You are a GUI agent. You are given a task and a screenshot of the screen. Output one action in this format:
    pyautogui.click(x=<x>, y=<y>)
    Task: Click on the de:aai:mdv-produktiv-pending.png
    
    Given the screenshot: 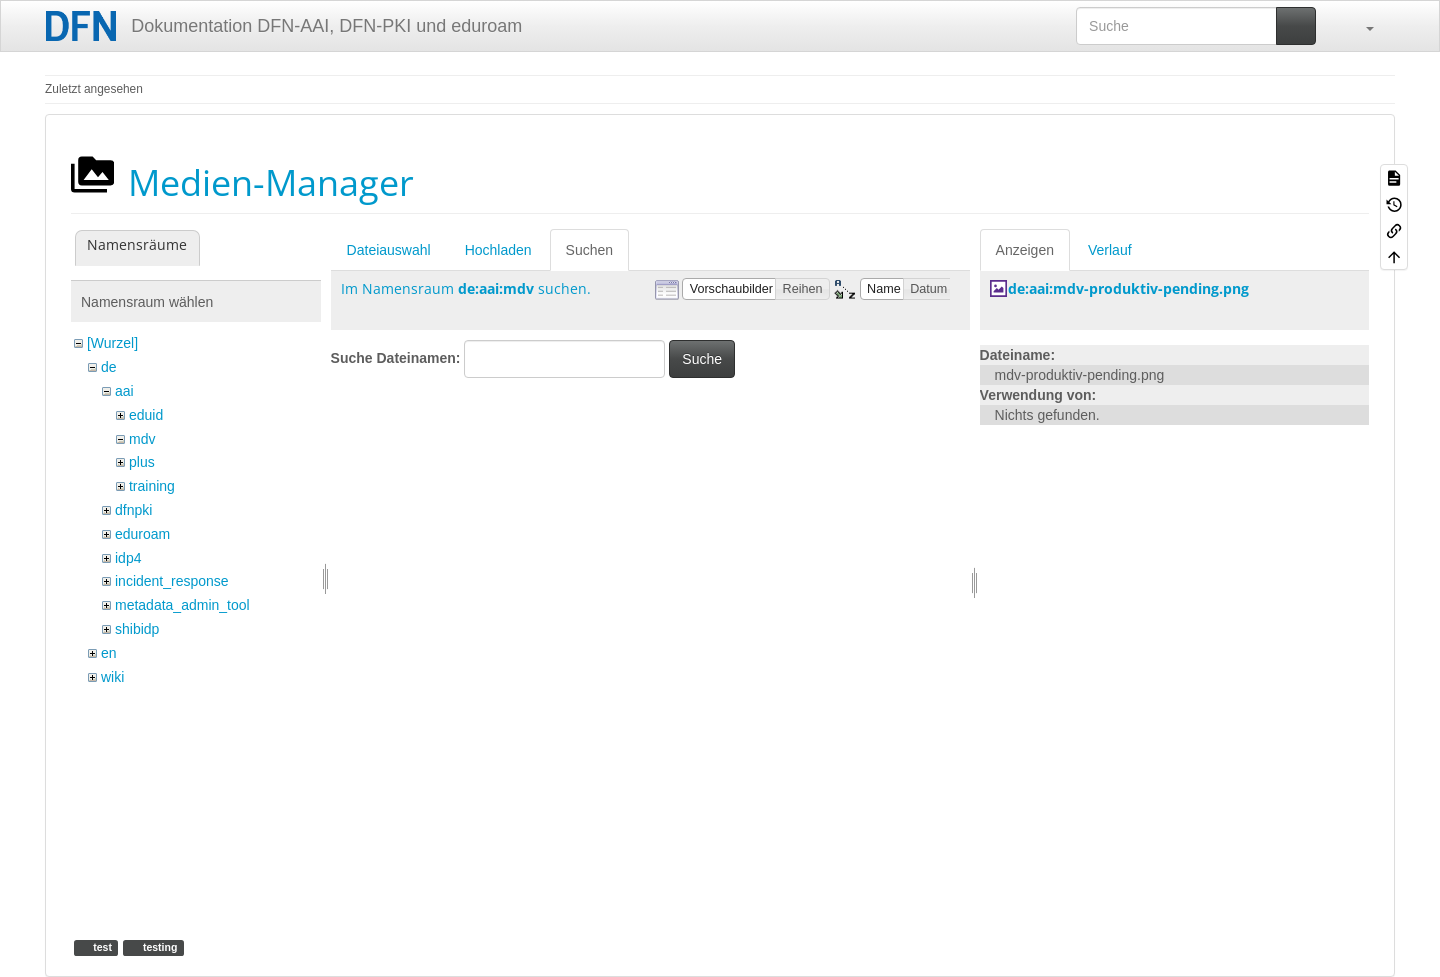 What is the action you would take?
    pyautogui.click(x=1128, y=288)
    